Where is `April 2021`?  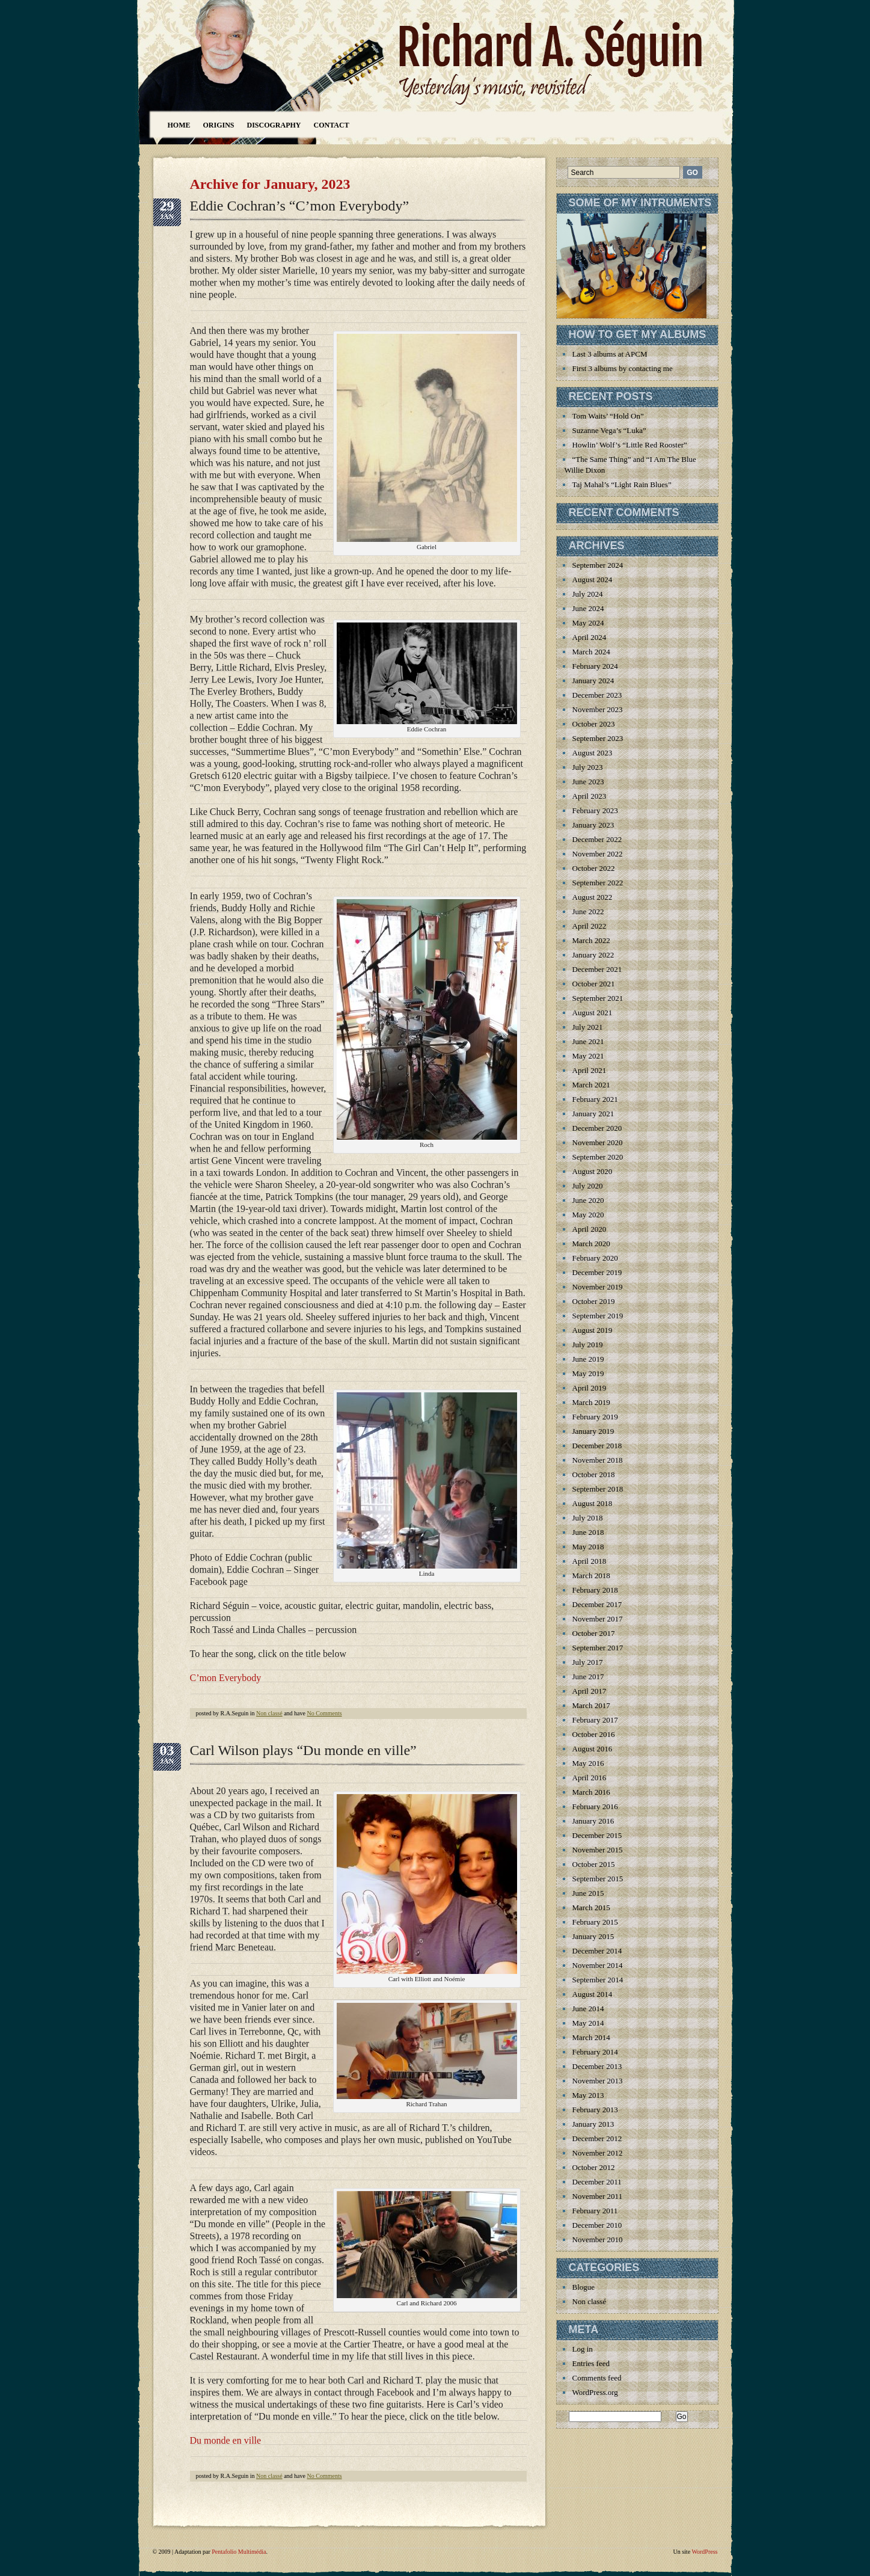 April 2021 is located at coordinates (589, 1070).